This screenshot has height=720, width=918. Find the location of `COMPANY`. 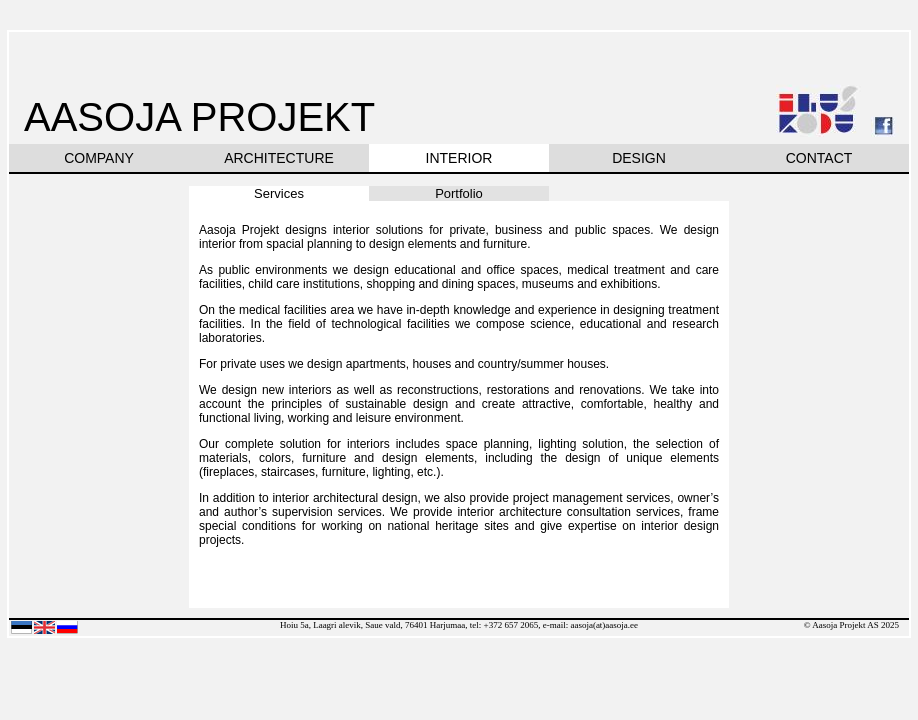

COMPANY is located at coordinates (99, 158).